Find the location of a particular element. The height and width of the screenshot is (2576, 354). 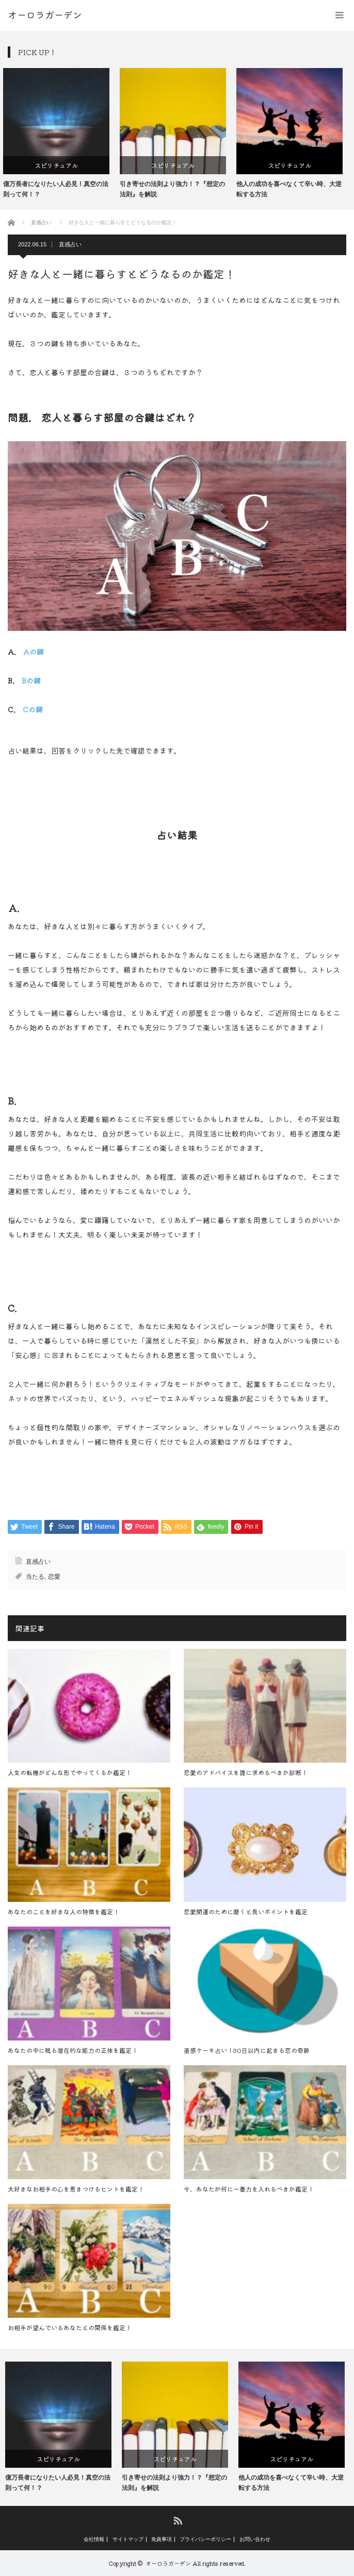

恋愛開運のために磨くと良いポイントを鑑定 is located at coordinates (246, 1911).